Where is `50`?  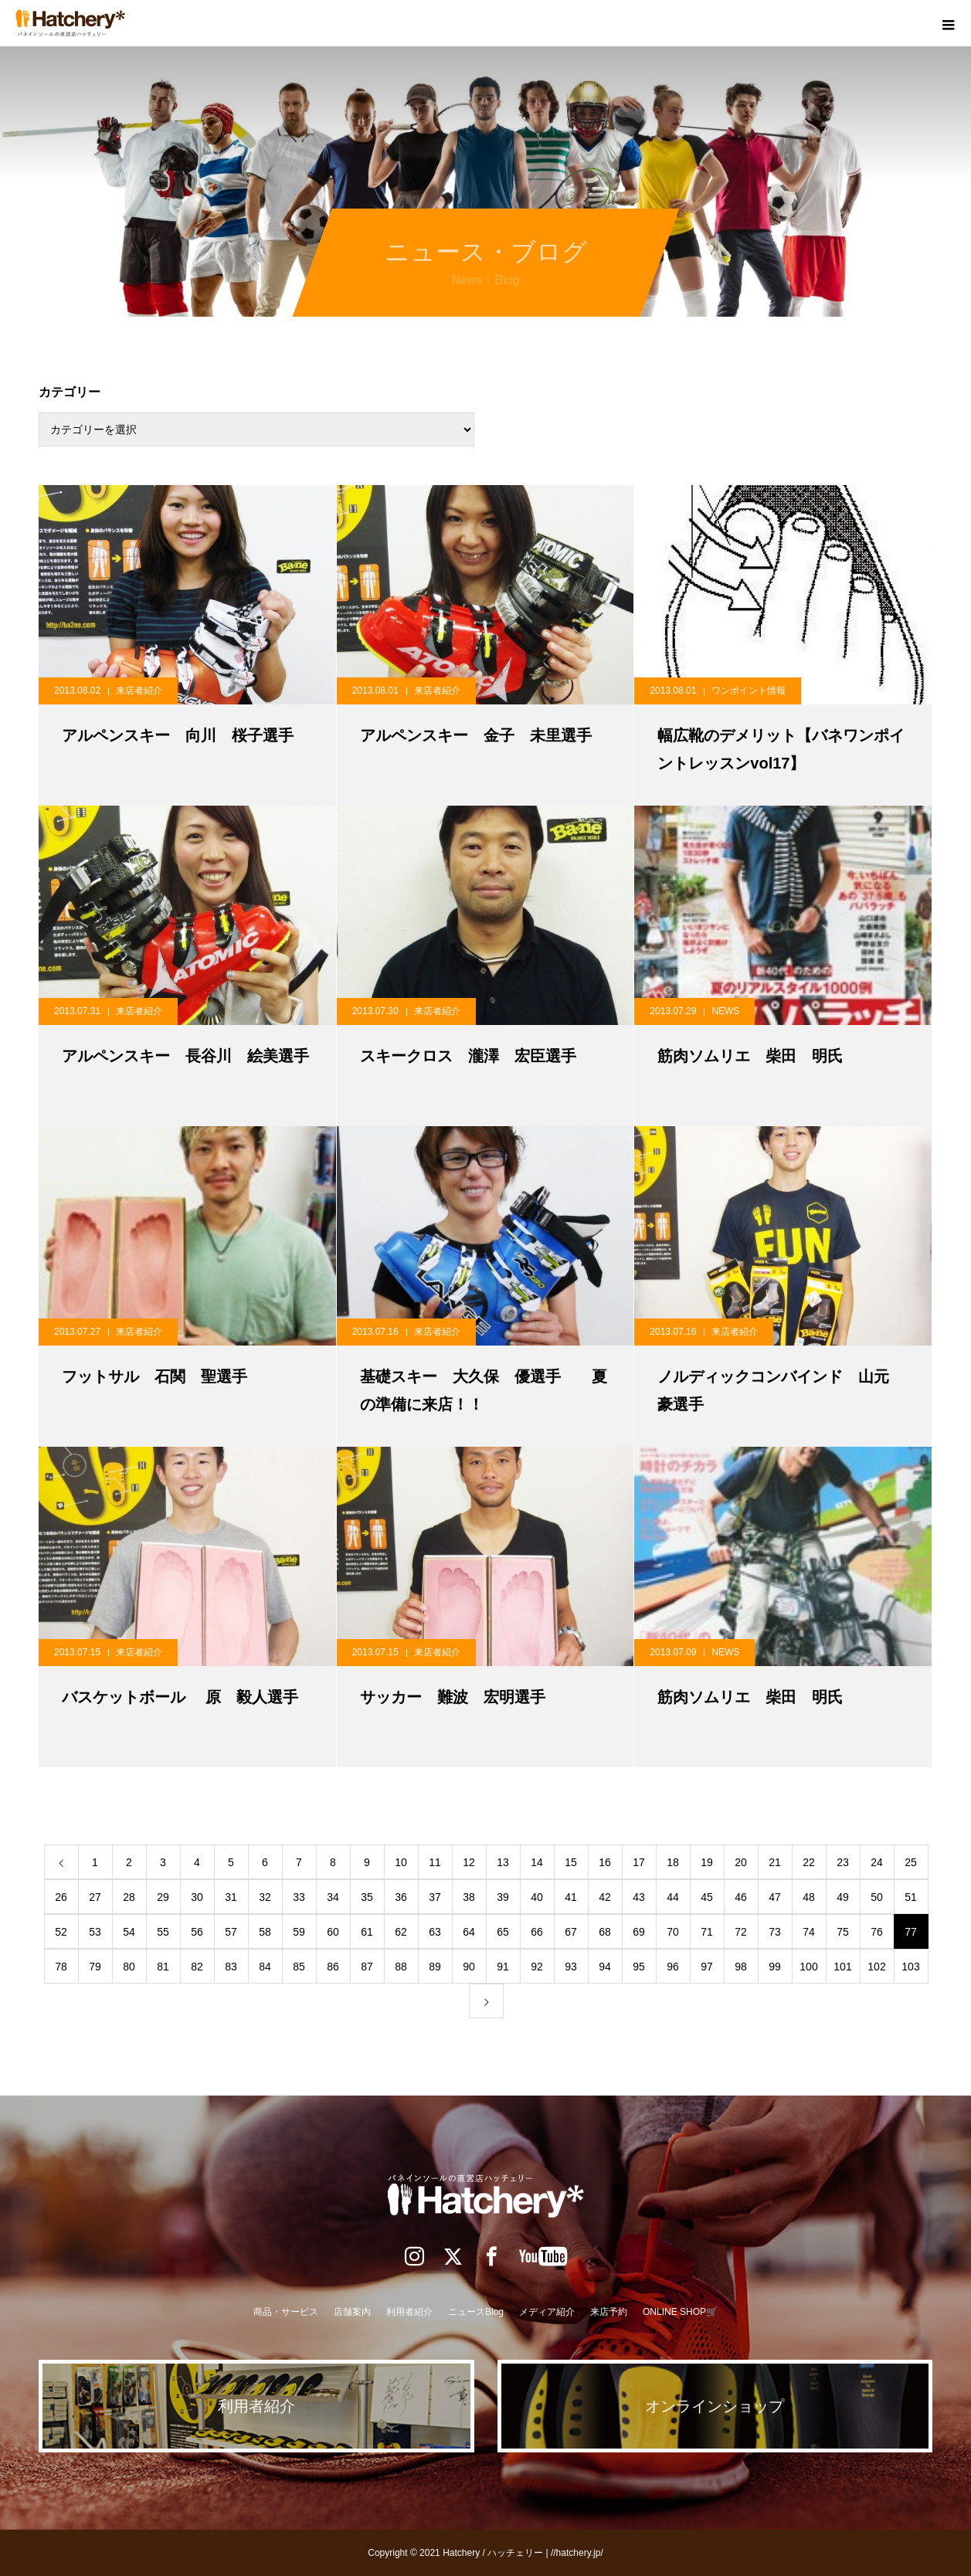 50 is located at coordinates (877, 1897).